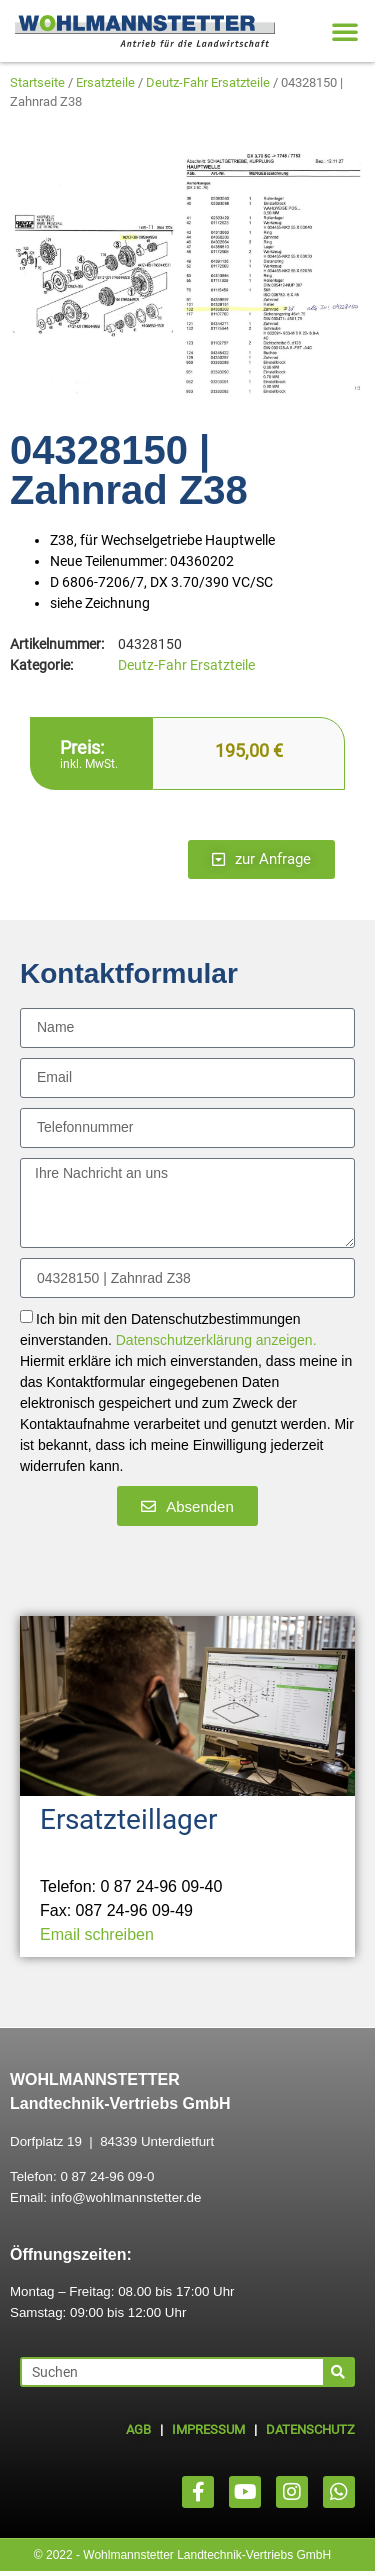 Image resolution: width=375 pixels, height=2571 pixels. I want to click on IMPRESSUM, so click(208, 2429).